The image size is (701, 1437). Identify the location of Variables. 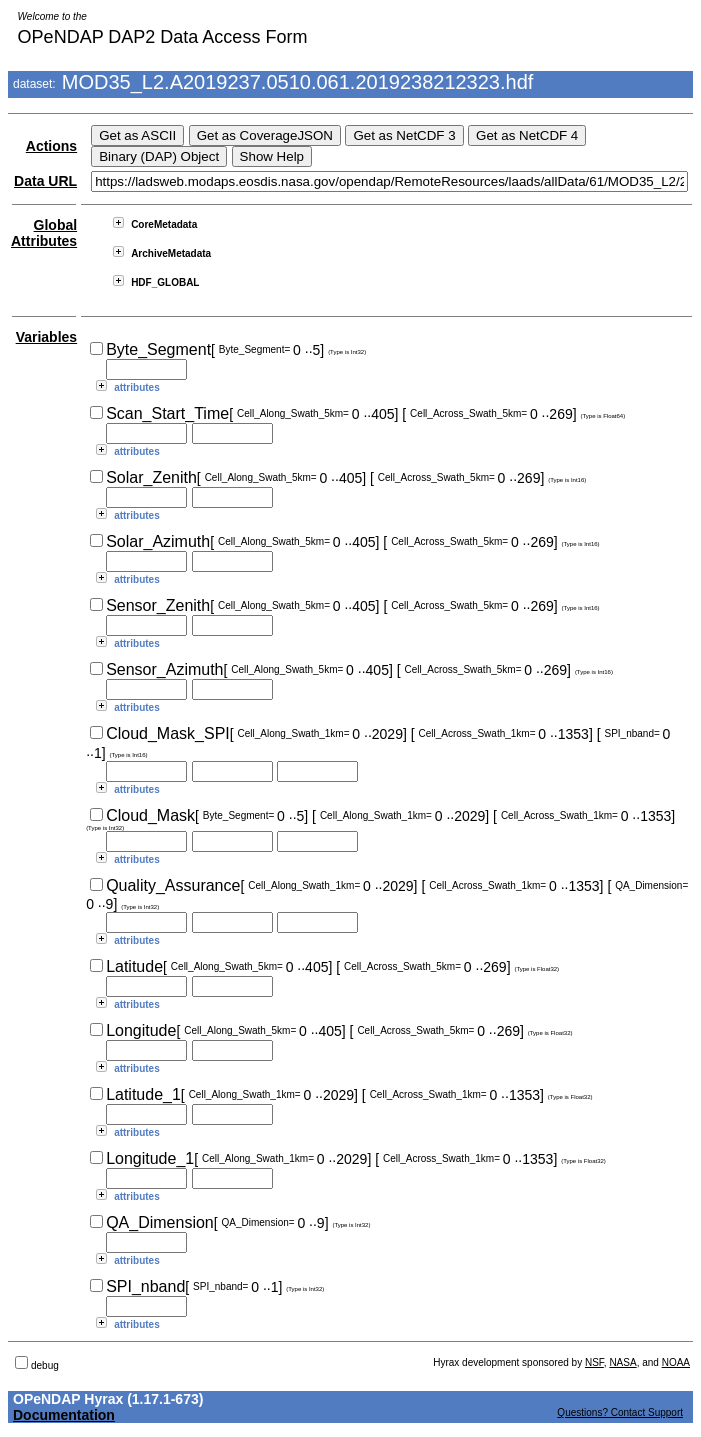
(47, 337).